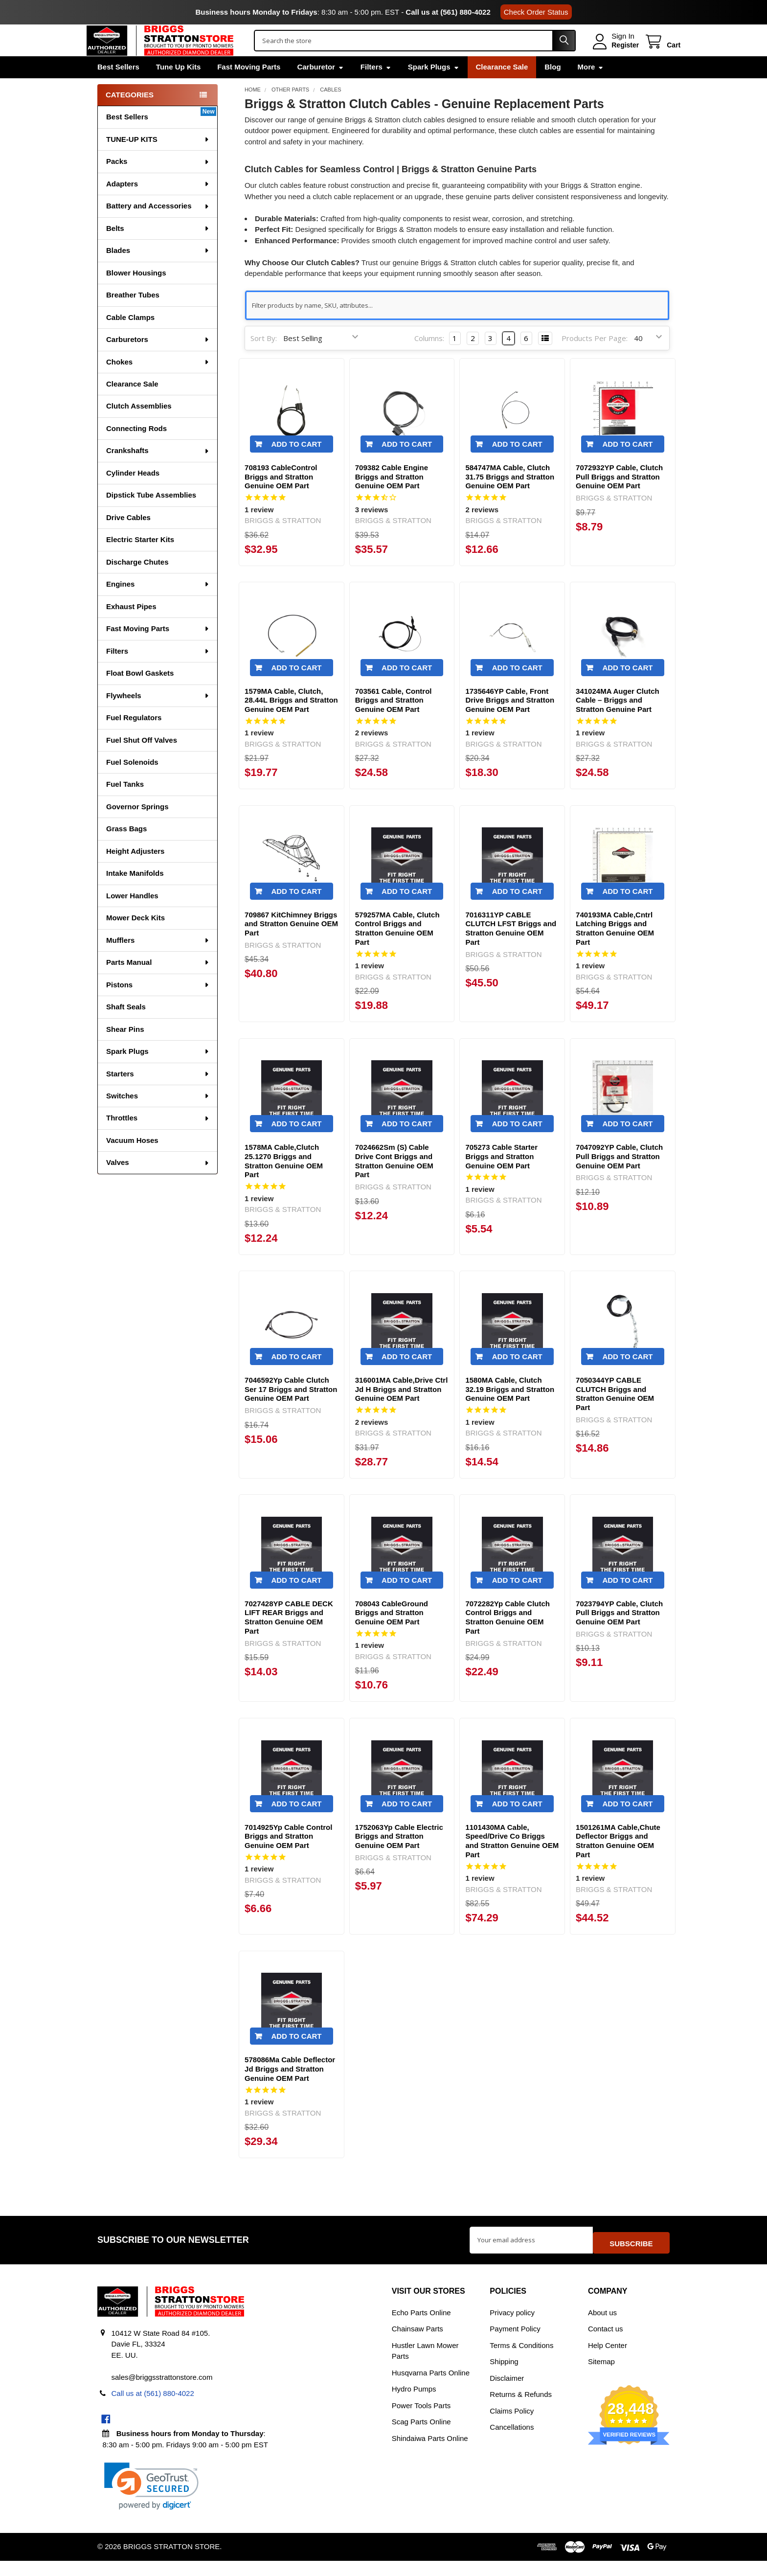  What do you see at coordinates (158, 1183) in the screenshot?
I see `Valves` at bounding box center [158, 1183].